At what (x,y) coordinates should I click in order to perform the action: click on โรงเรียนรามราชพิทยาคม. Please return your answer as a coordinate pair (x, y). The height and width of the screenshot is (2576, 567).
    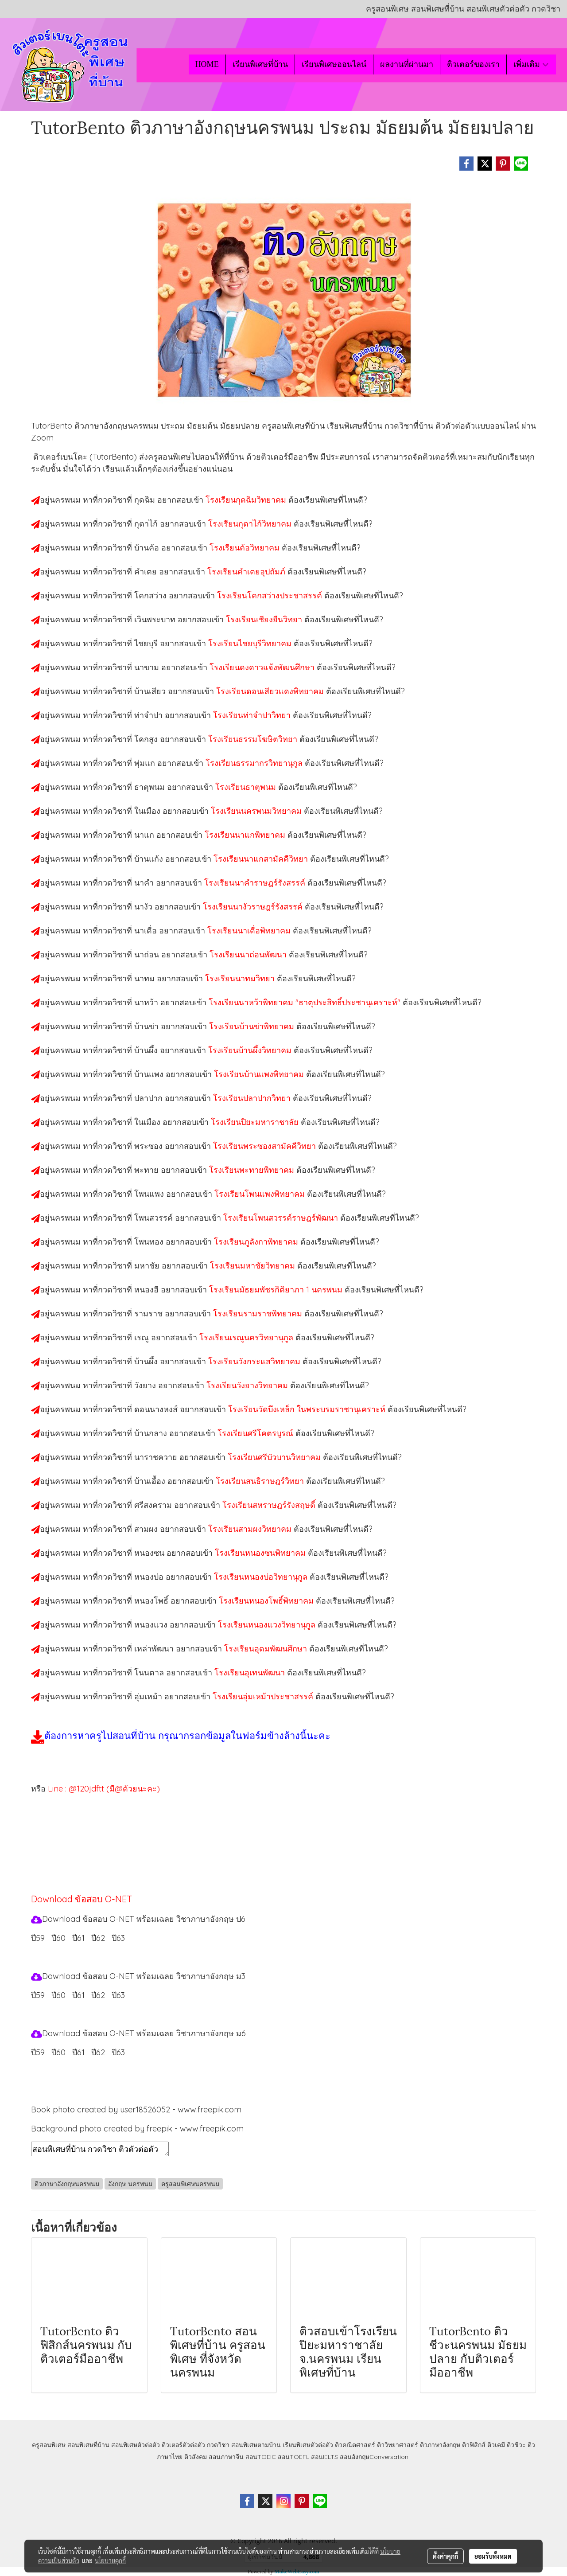
    Looking at the image, I should click on (258, 1313).